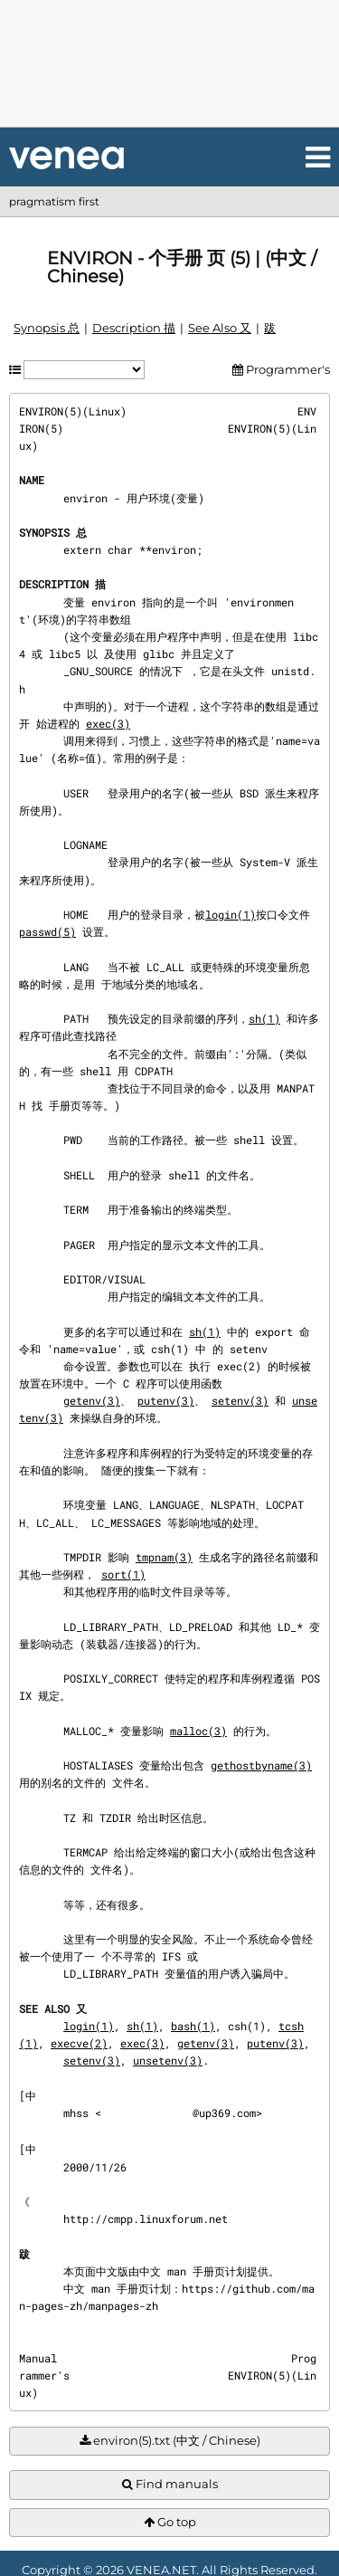  Describe the element at coordinates (79, 2043) in the screenshot. I see `execve(2)` at that location.